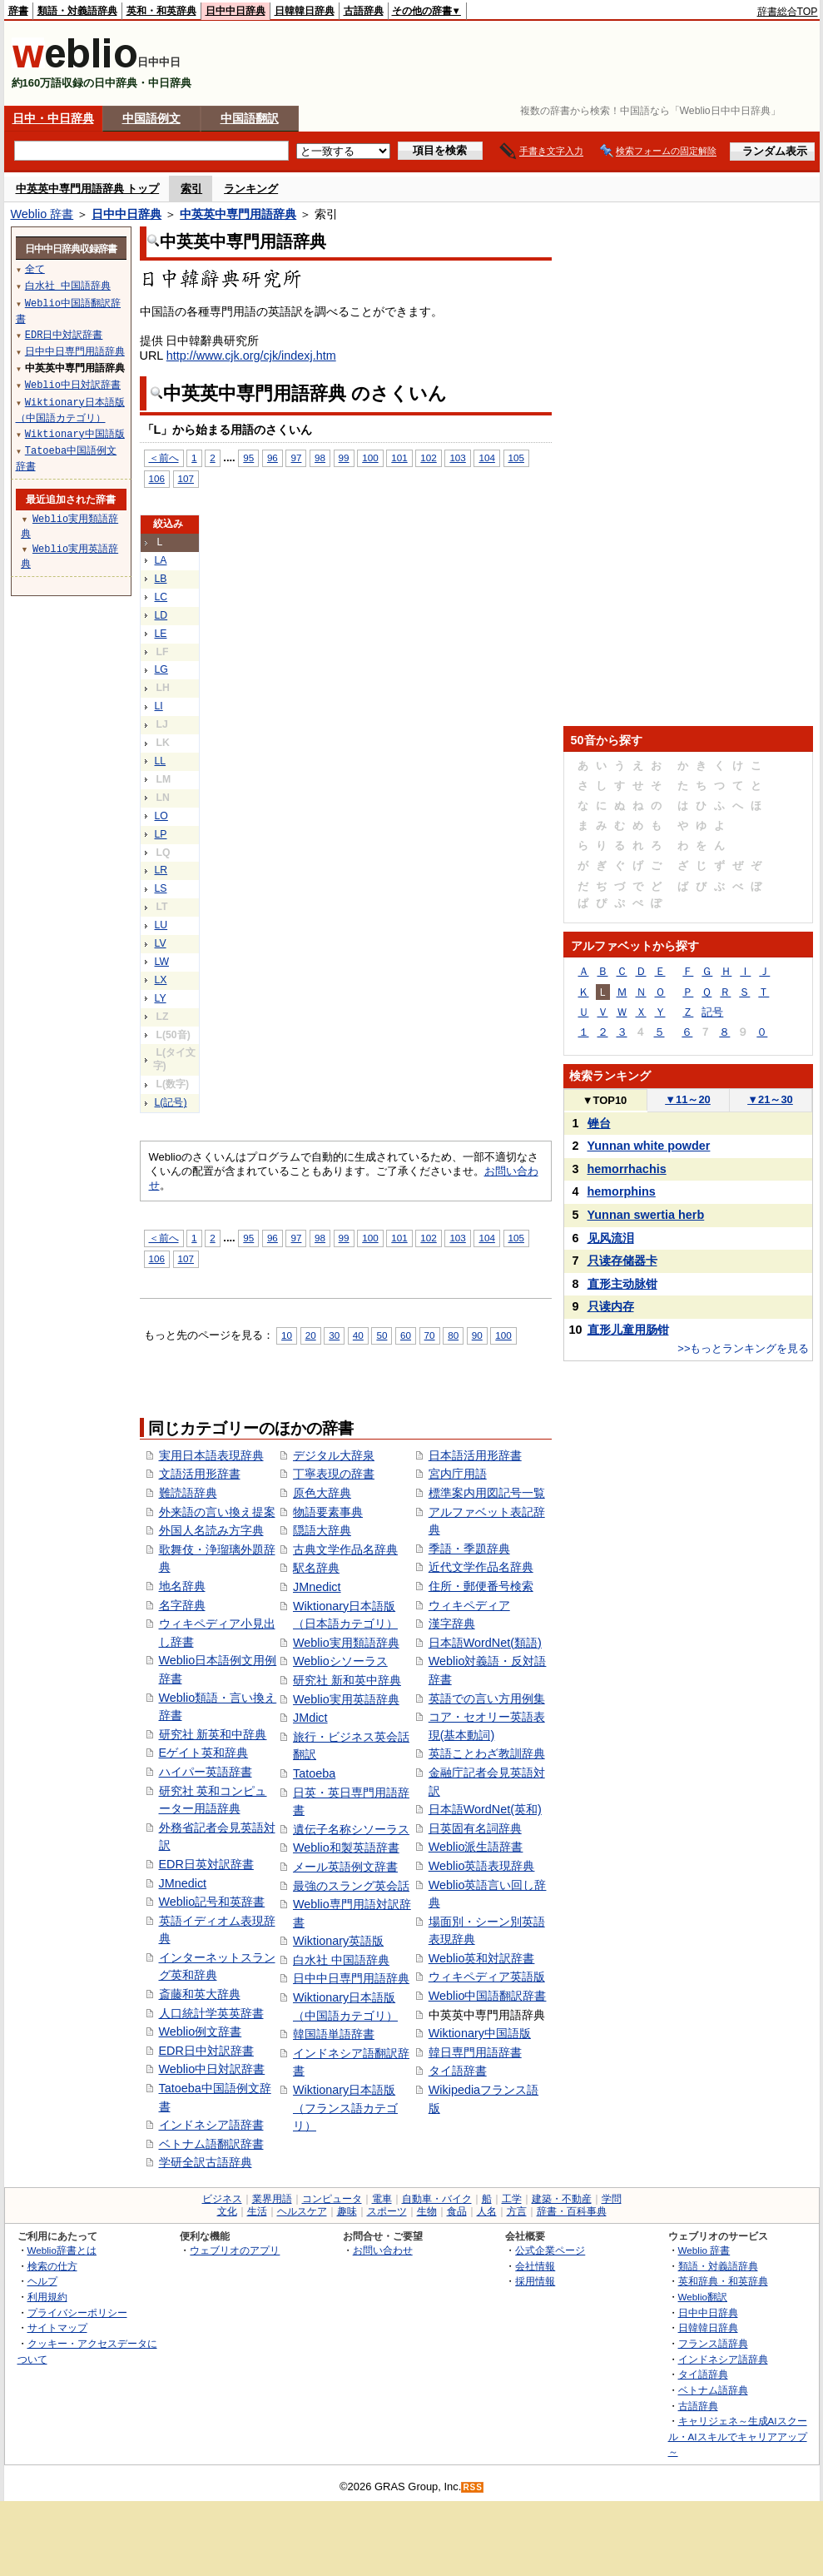 The height and width of the screenshot is (2576, 823). I want to click on 99, so click(344, 457).